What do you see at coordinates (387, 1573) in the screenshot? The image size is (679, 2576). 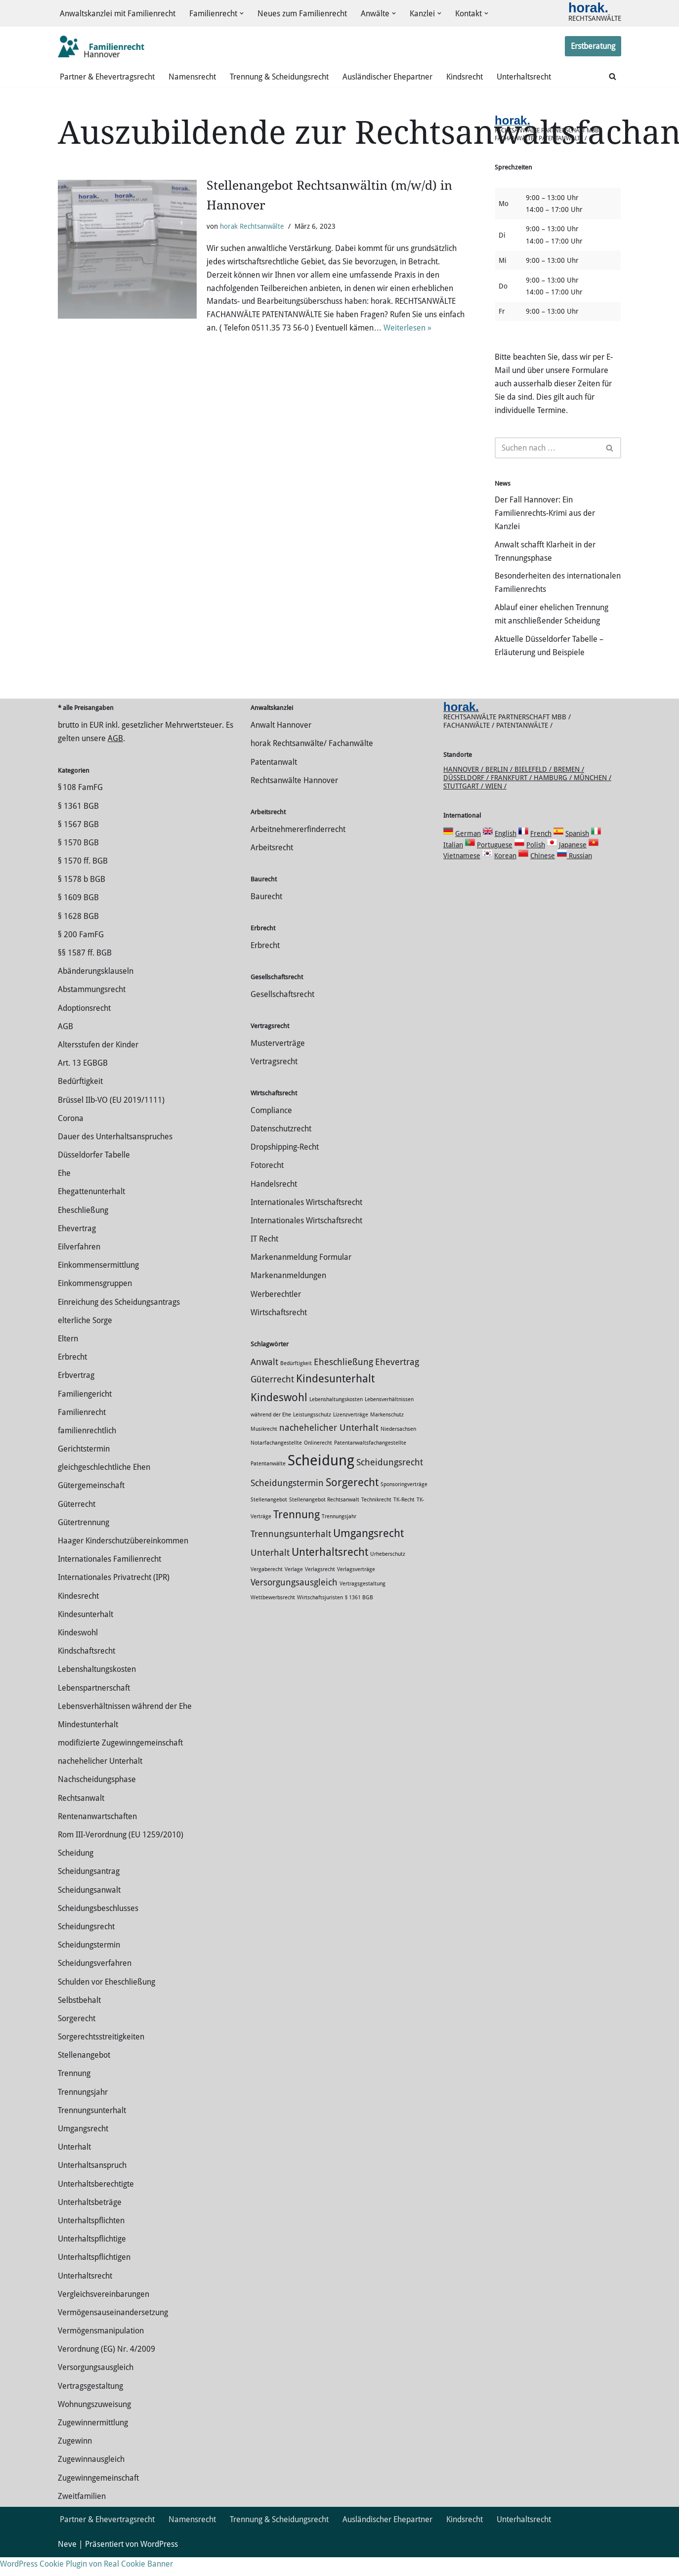 I see `Urheberschutz [Urheberschutz (1 Eintrag)]` at bounding box center [387, 1573].